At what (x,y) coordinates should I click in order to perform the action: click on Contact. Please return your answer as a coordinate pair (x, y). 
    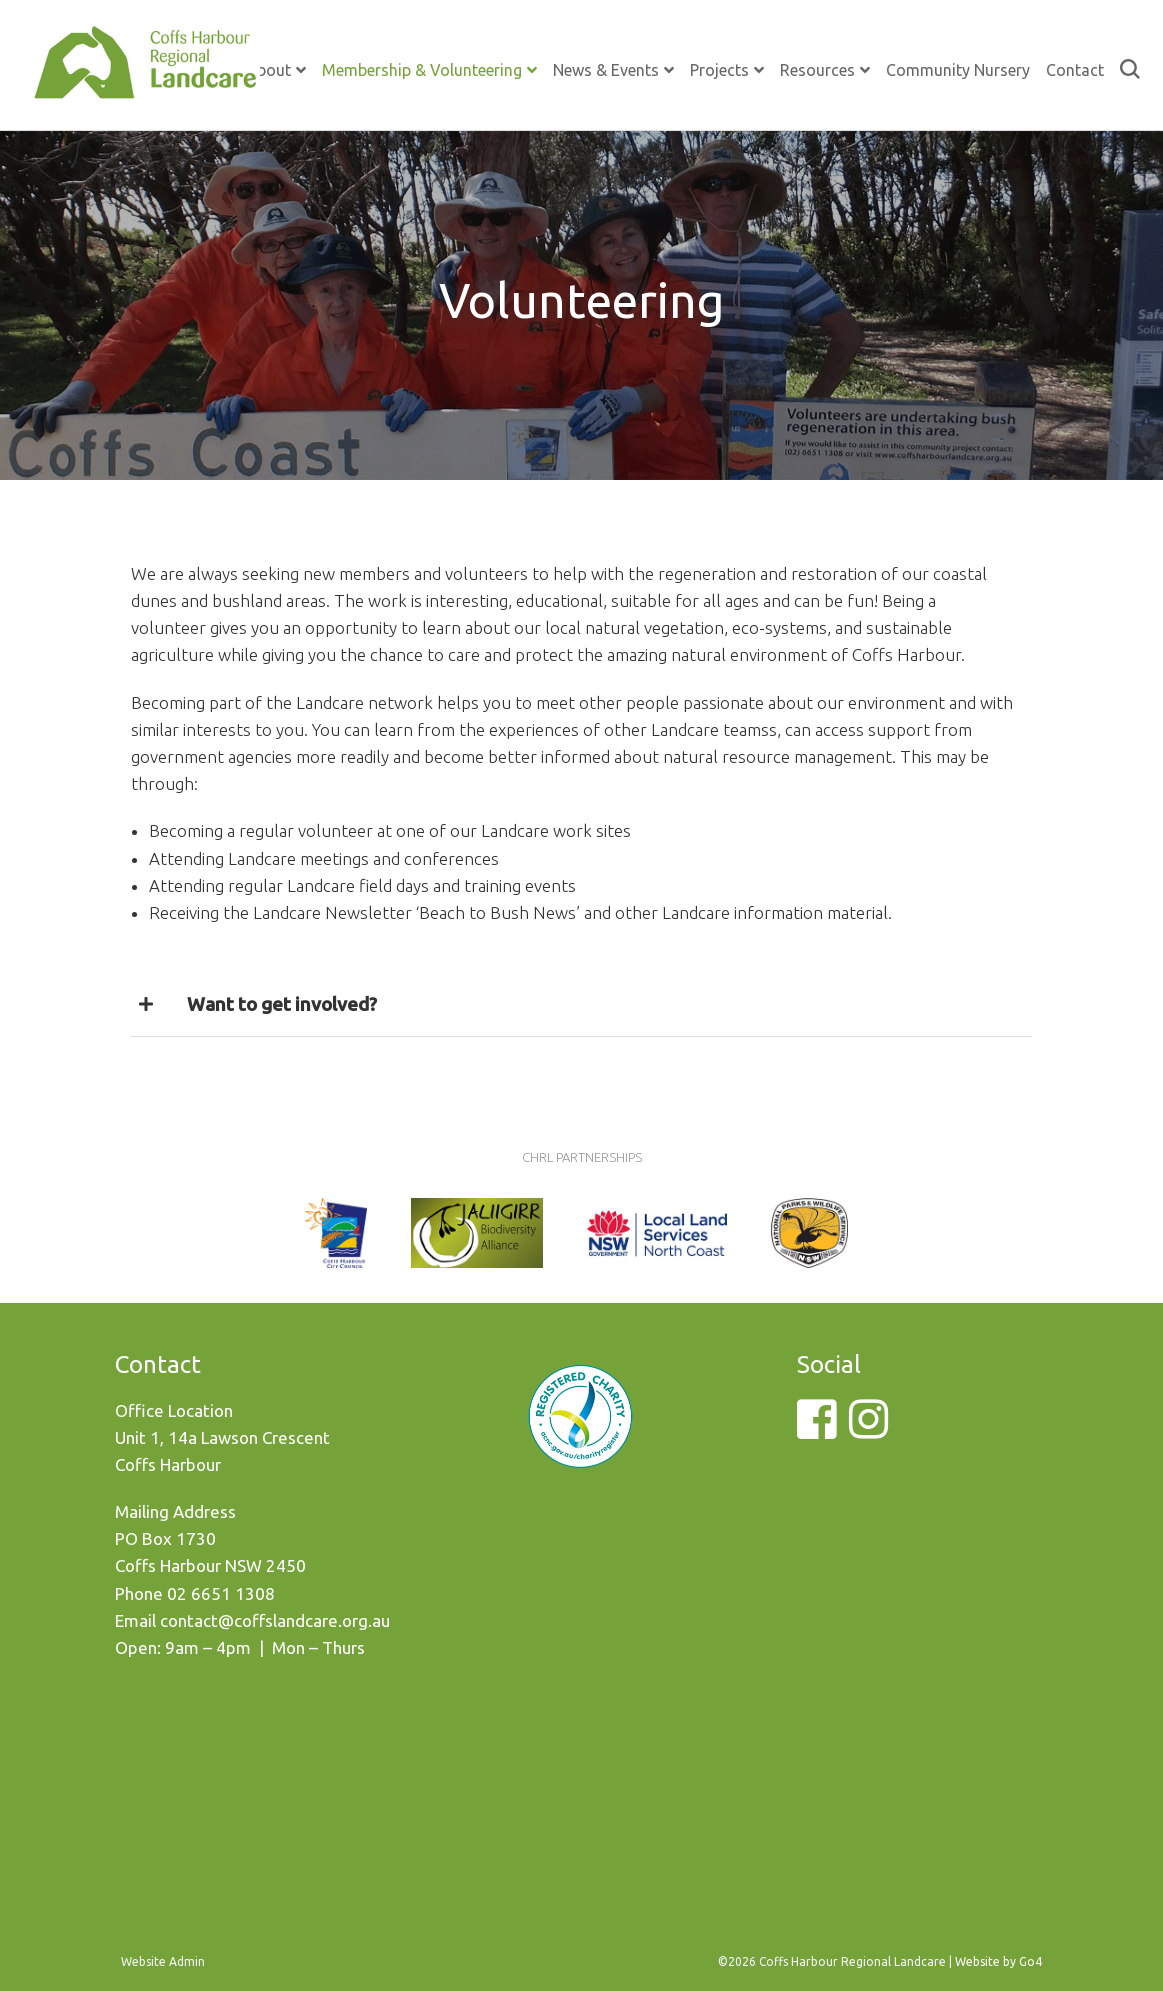
    Looking at the image, I should click on (1075, 70).